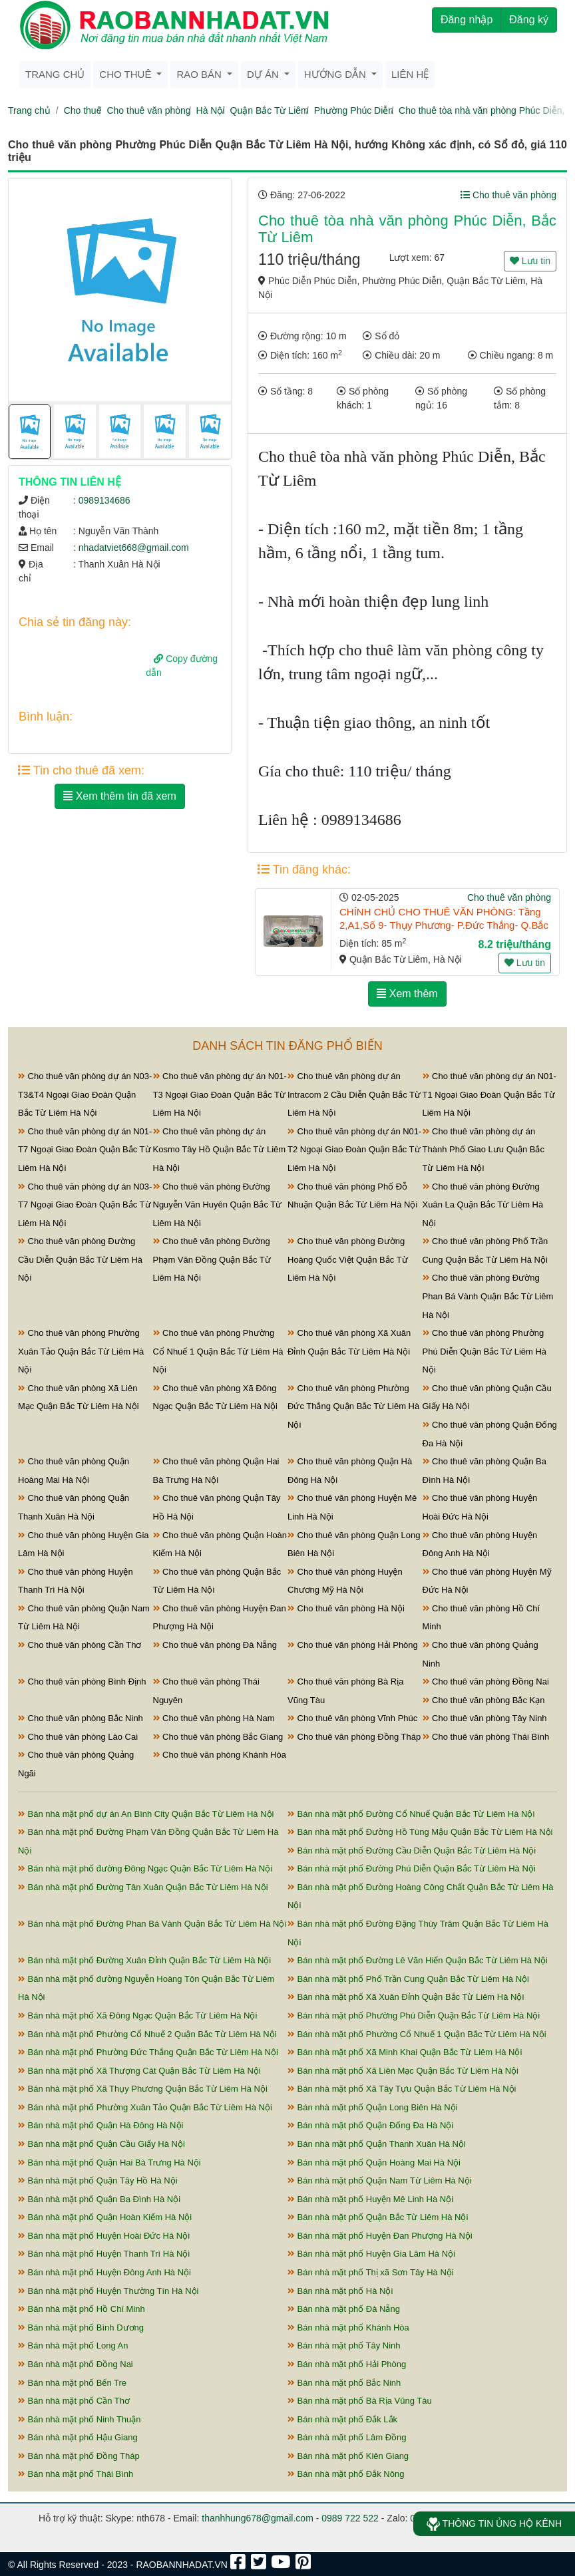 This screenshot has height=2576, width=575. Describe the element at coordinates (134, 547) in the screenshot. I see `nhadatviet668@gmail.com` at that location.